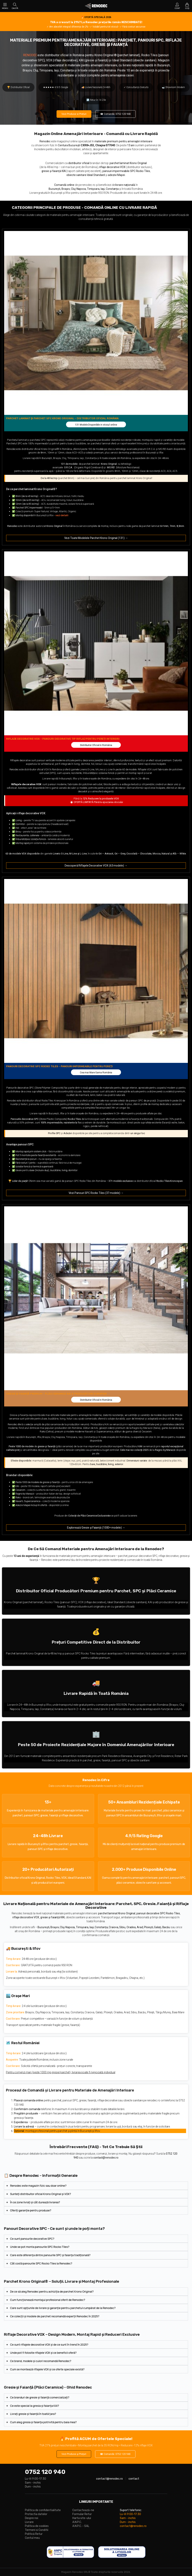 This screenshot has height=2576, width=192. Describe the element at coordinates (82, 2514) in the screenshot. I see `Formular Retur` at that location.